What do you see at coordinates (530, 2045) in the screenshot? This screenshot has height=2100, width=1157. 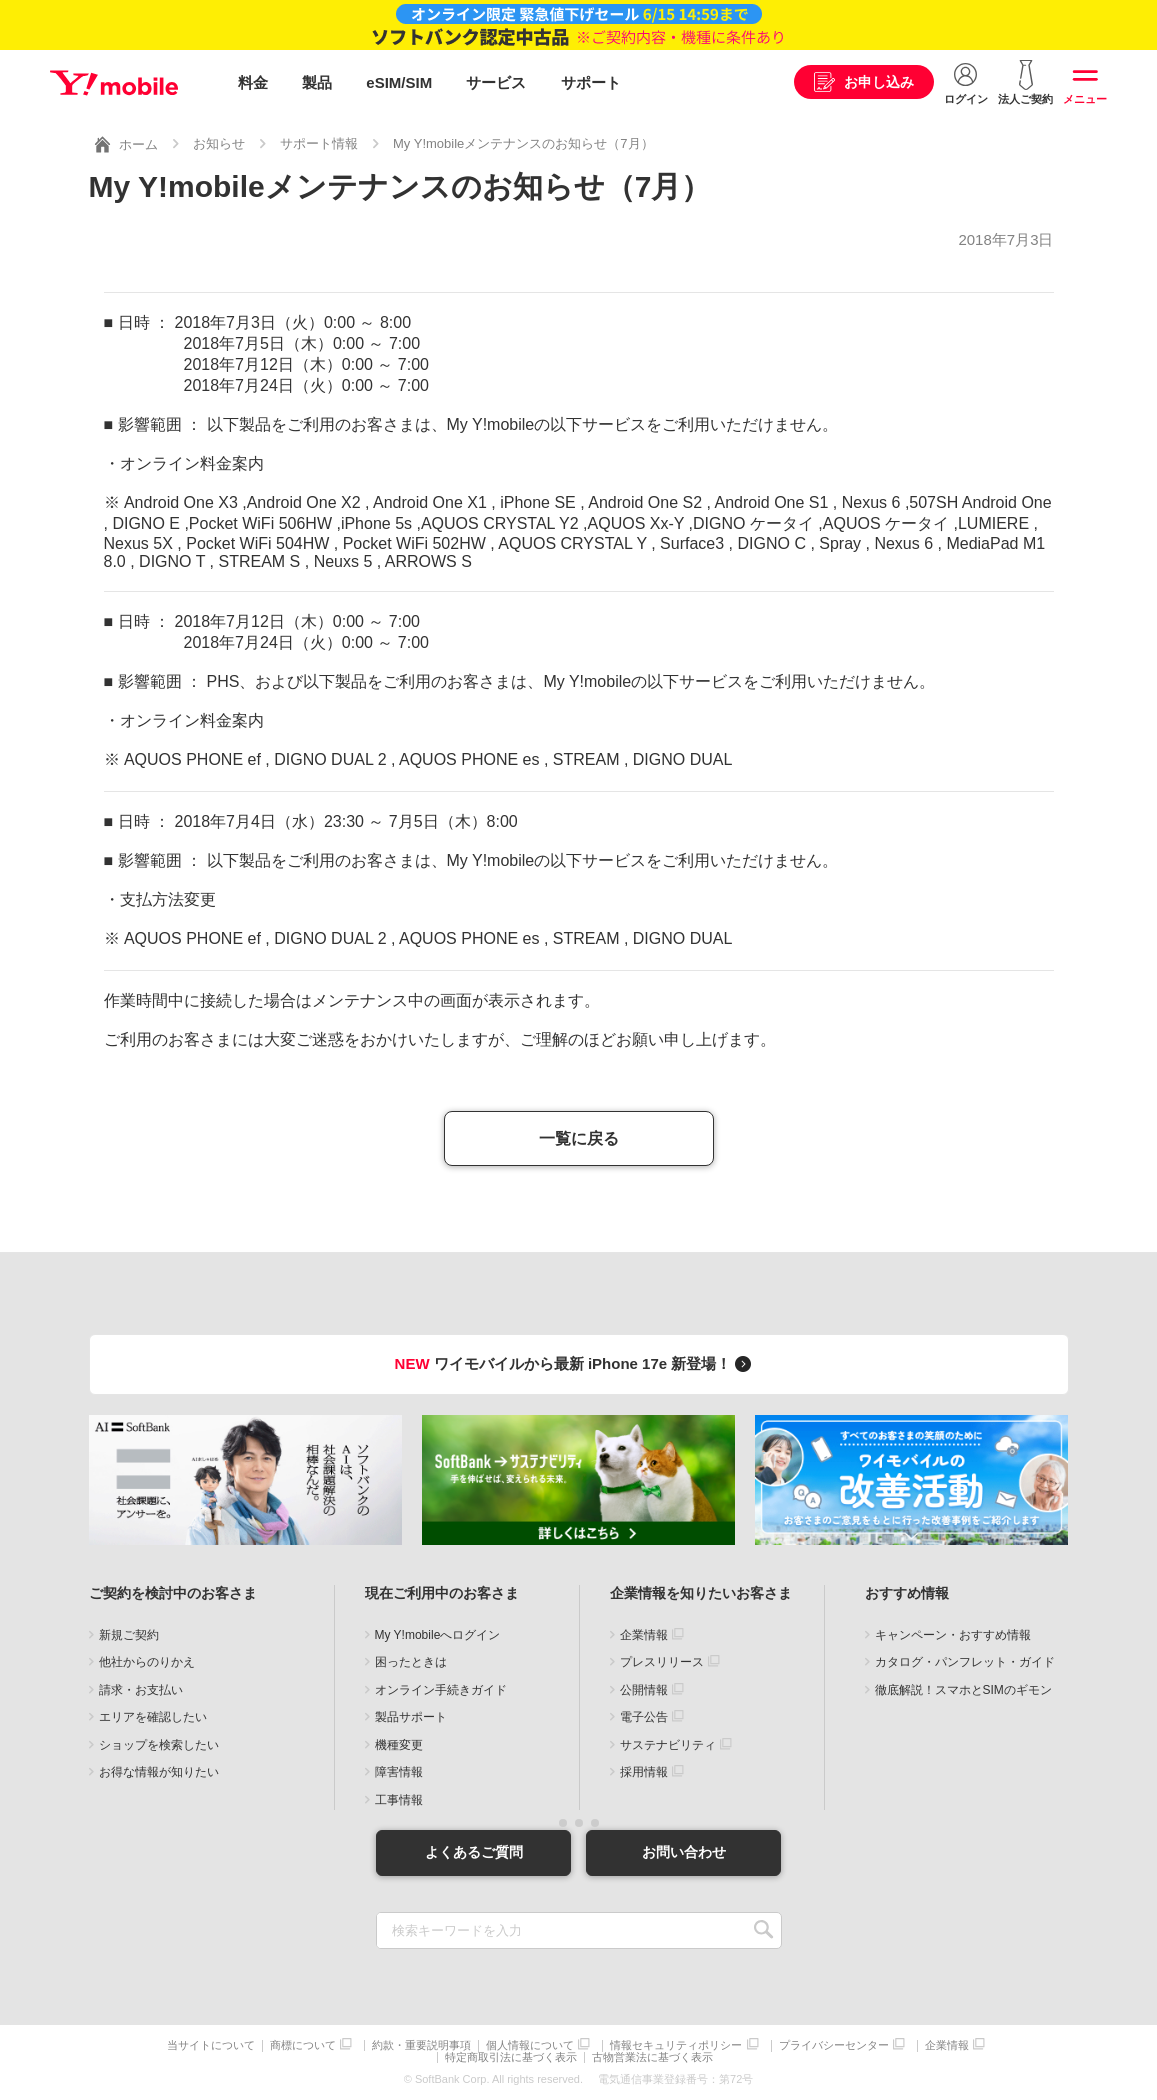 I see `個人情報について` at bounding box center [530, 2045].